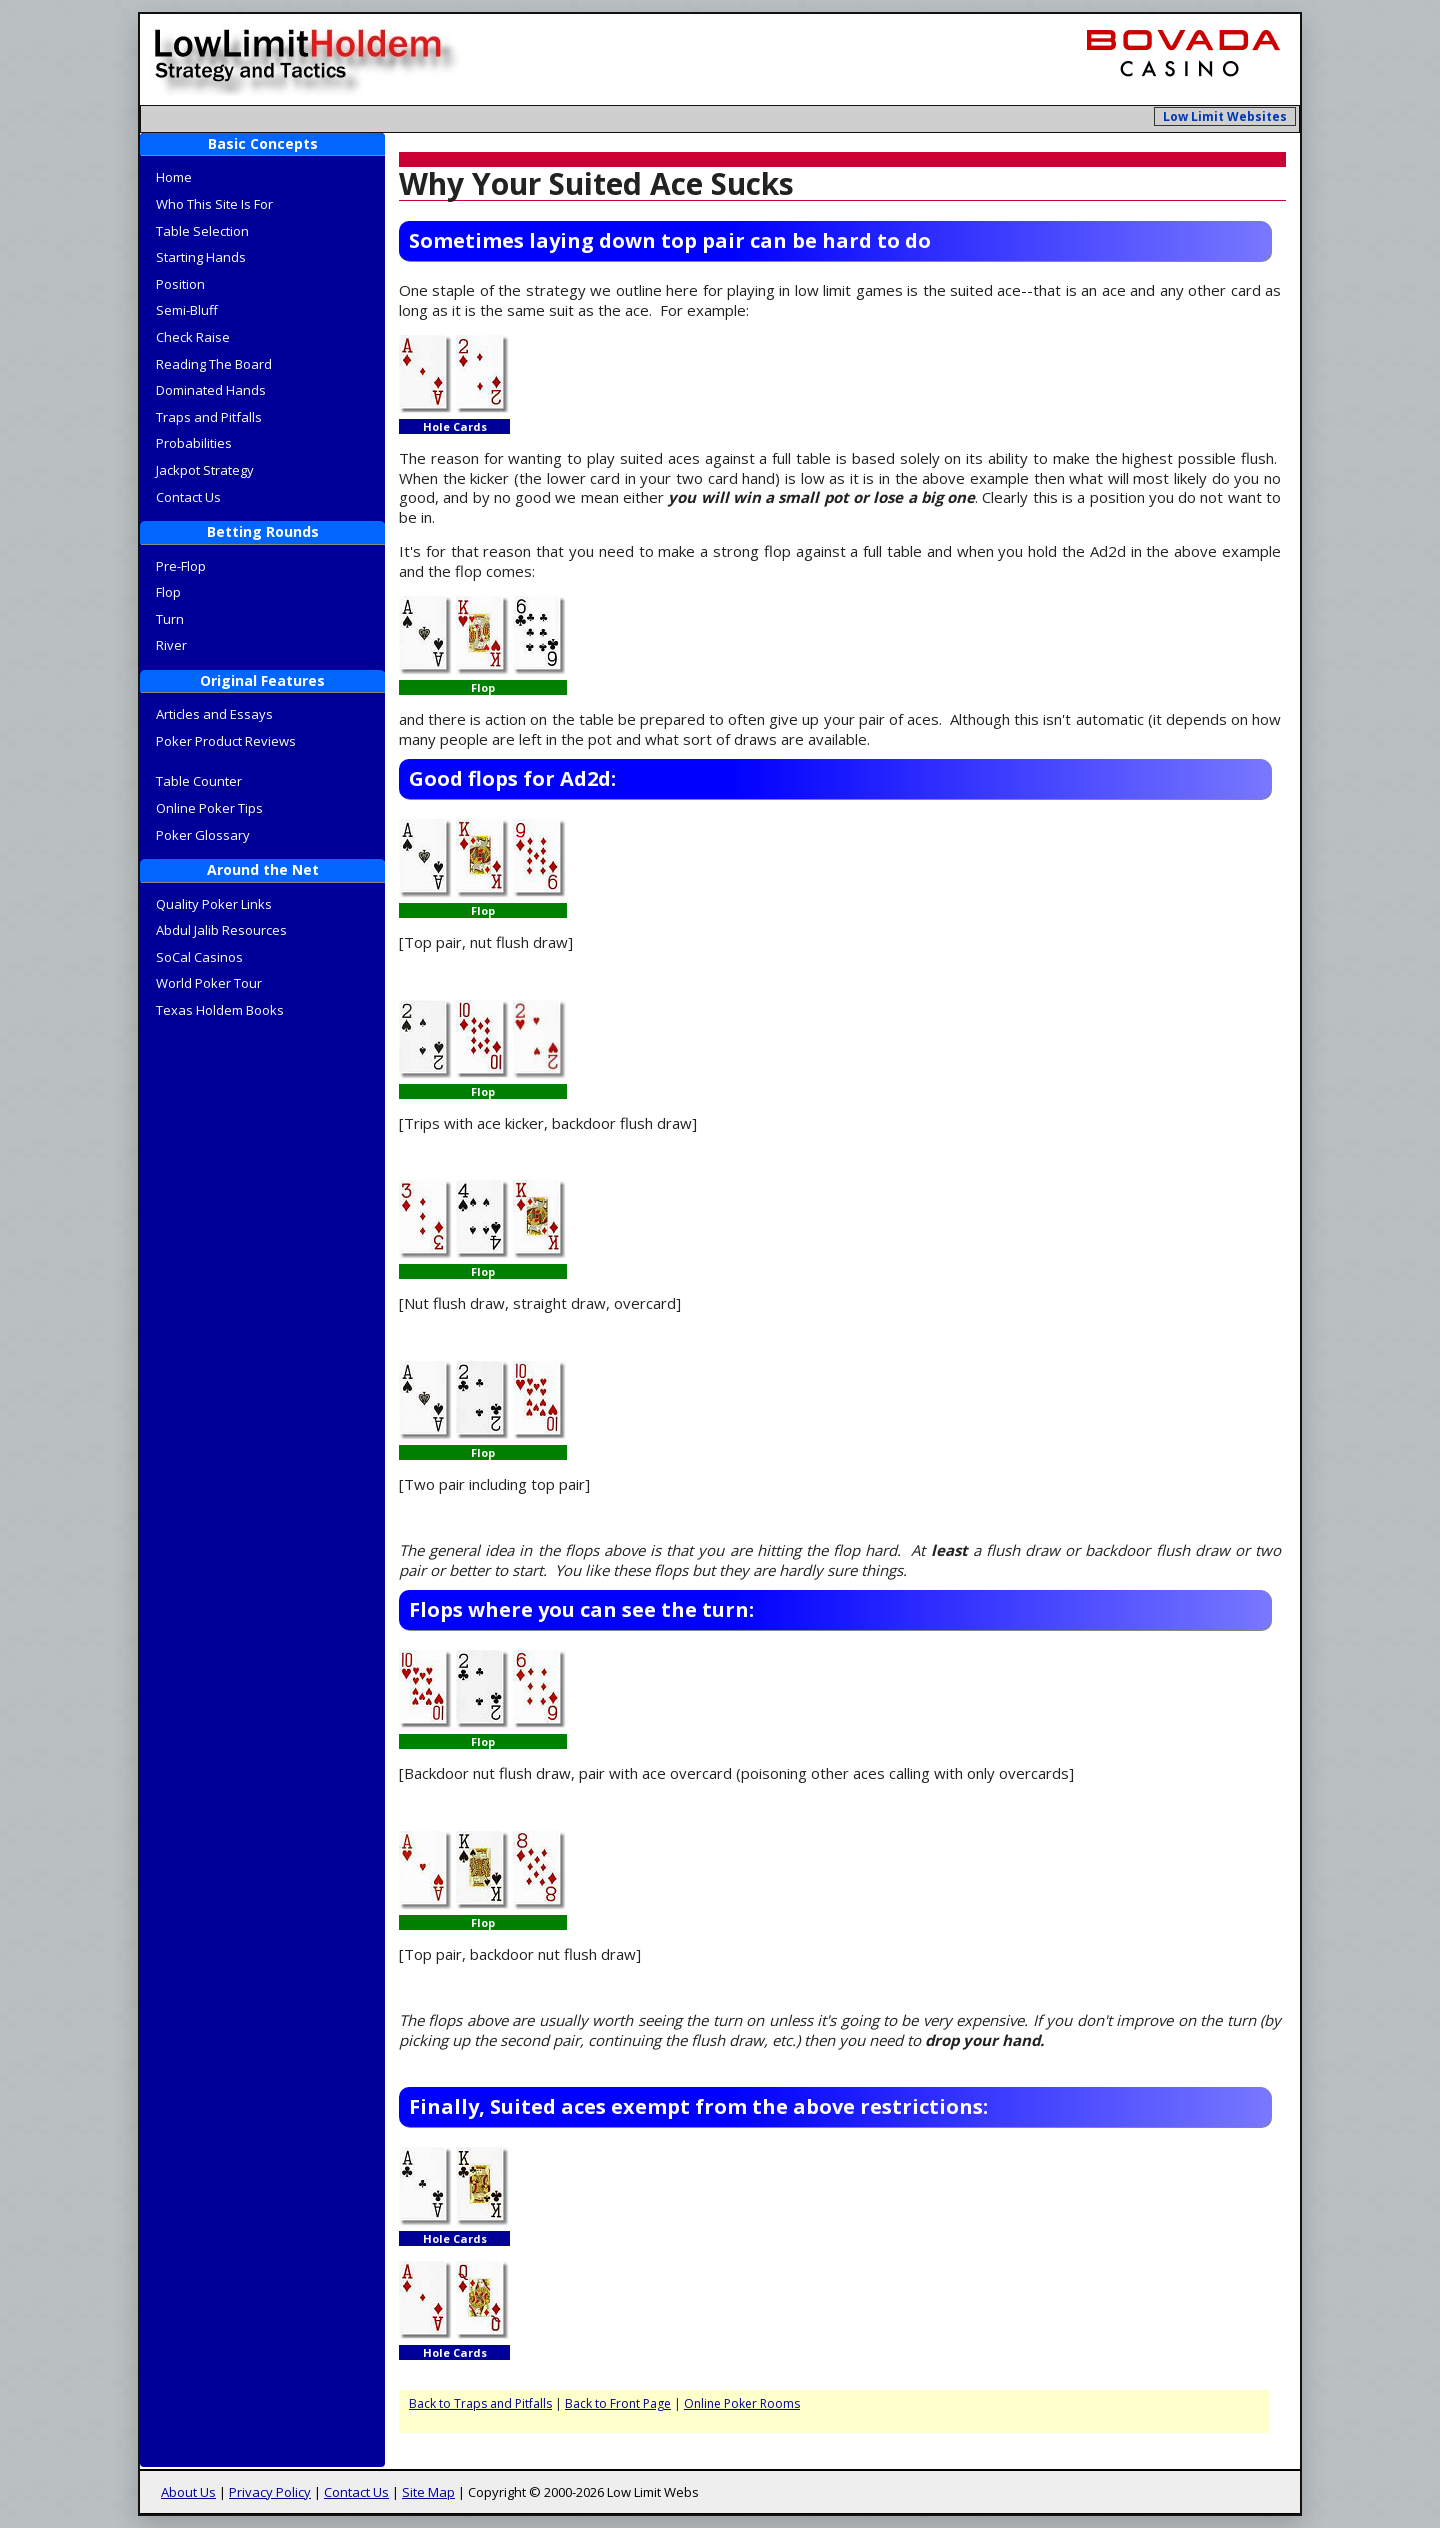 The image size is (1440, 2528). I want to click on Poker Glossary, so click(203, 835).